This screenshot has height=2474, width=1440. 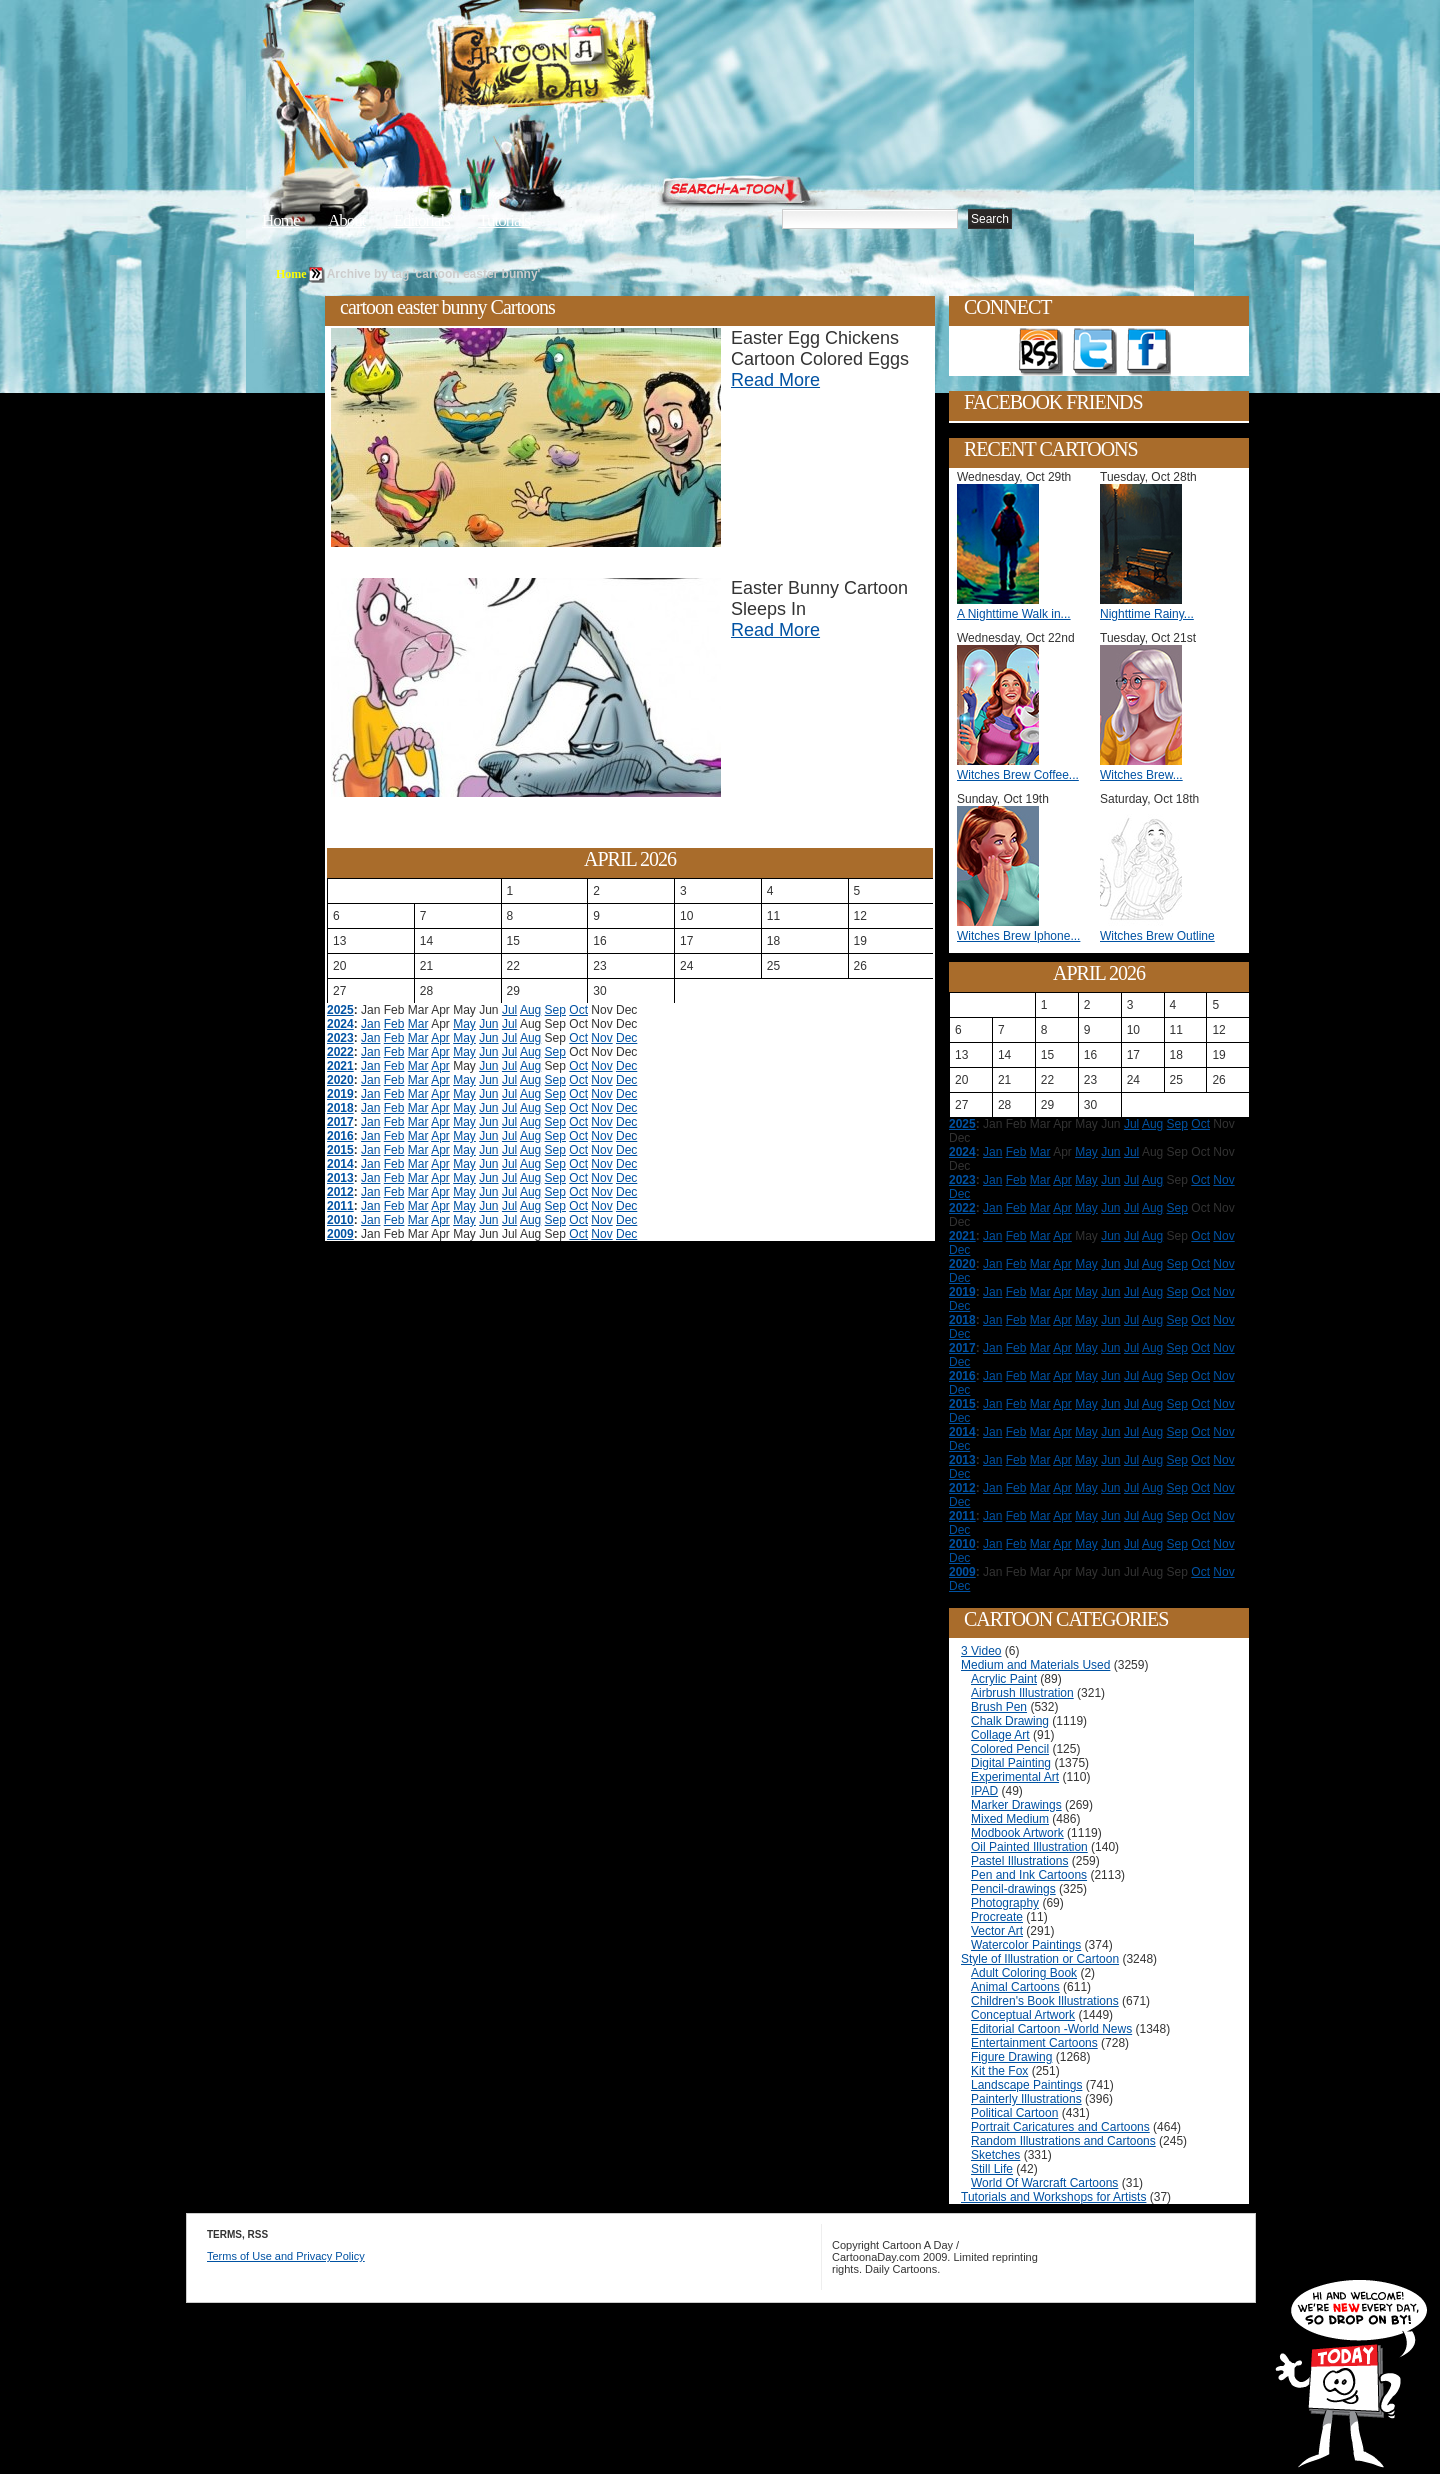 I want to click on Adult Coloring Book, so click(x=1024, y=1973).